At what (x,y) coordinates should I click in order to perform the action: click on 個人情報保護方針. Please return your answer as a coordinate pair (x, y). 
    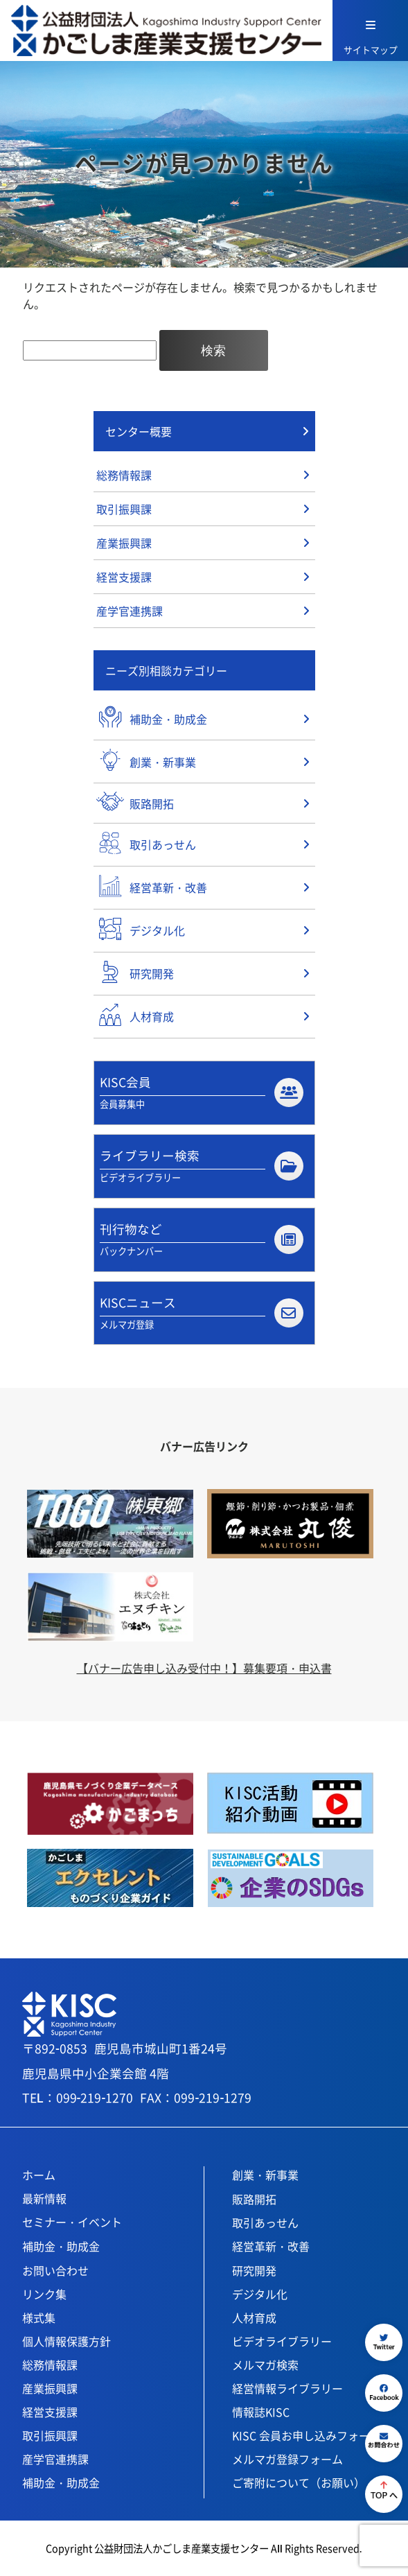
    Looking at the image, I should click on (66, 2341).